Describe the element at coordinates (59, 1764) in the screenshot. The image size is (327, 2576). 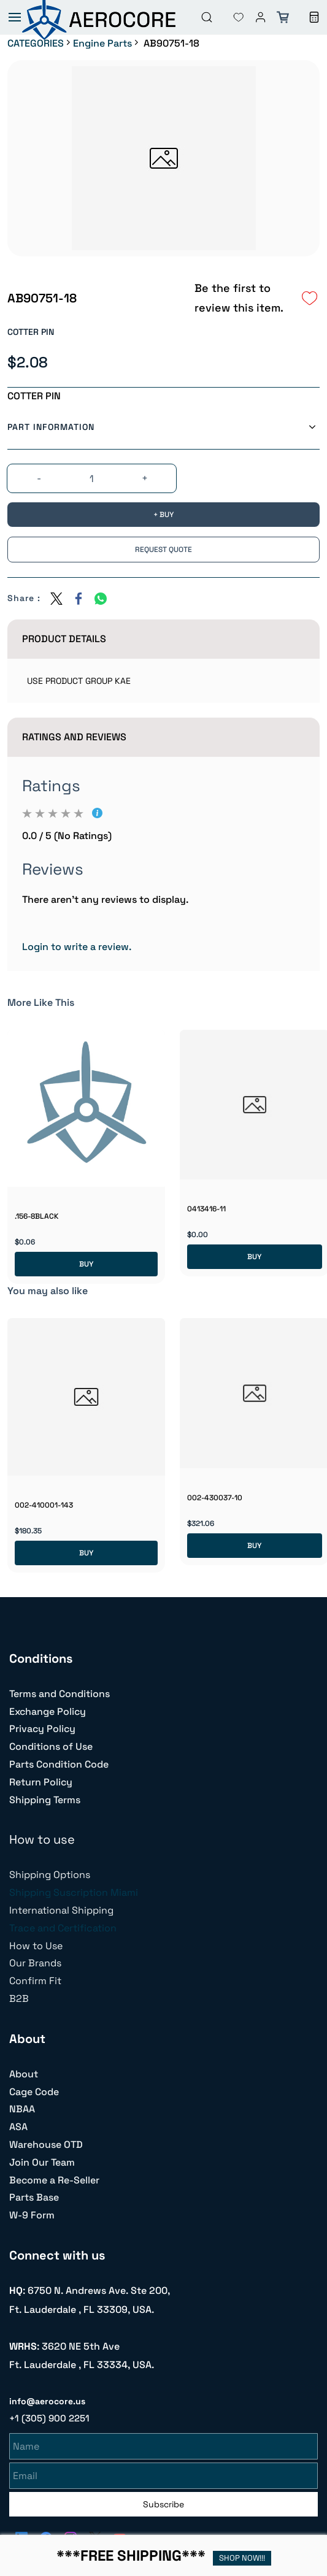
I see `Parts Condition Code` at that location.